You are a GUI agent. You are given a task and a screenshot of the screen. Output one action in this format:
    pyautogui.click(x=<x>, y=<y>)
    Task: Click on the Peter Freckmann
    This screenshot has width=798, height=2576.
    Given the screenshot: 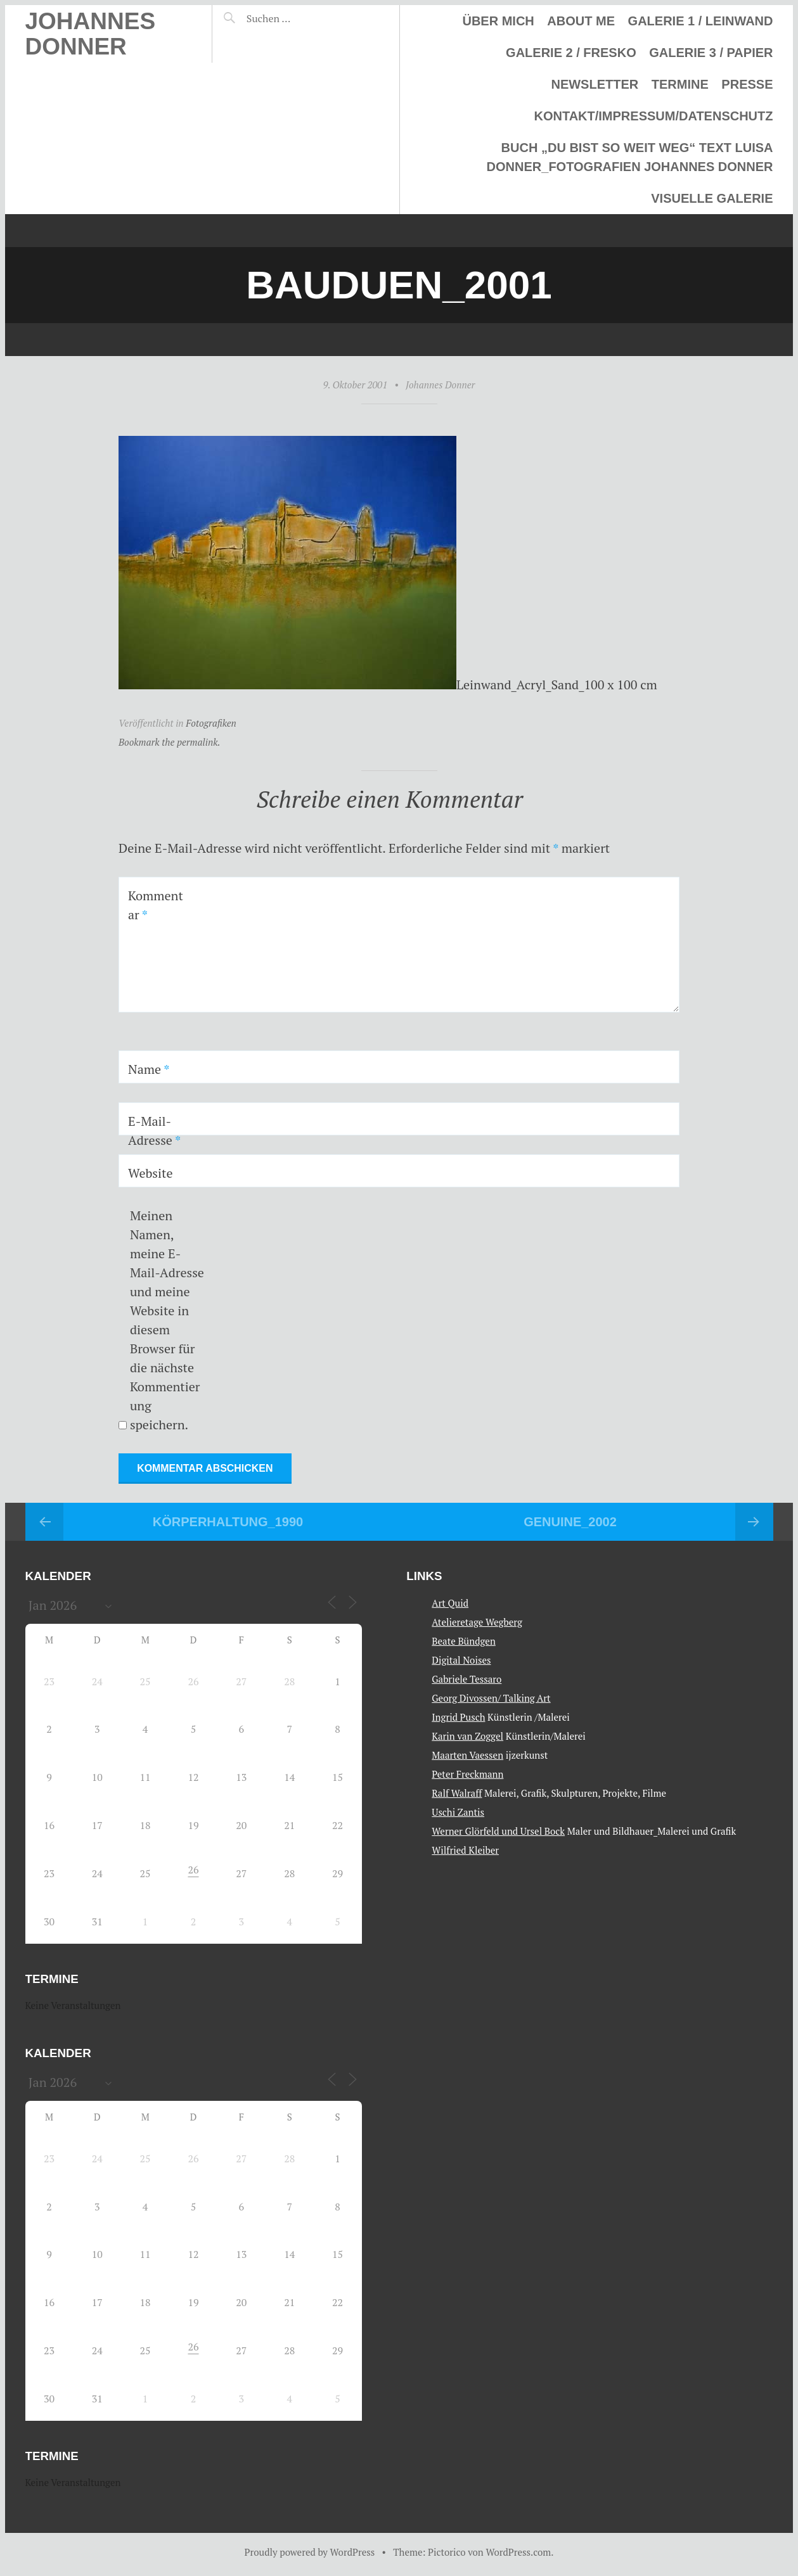 What is the action you would take?
    pyautogui.click(x=467, y=1773)
    